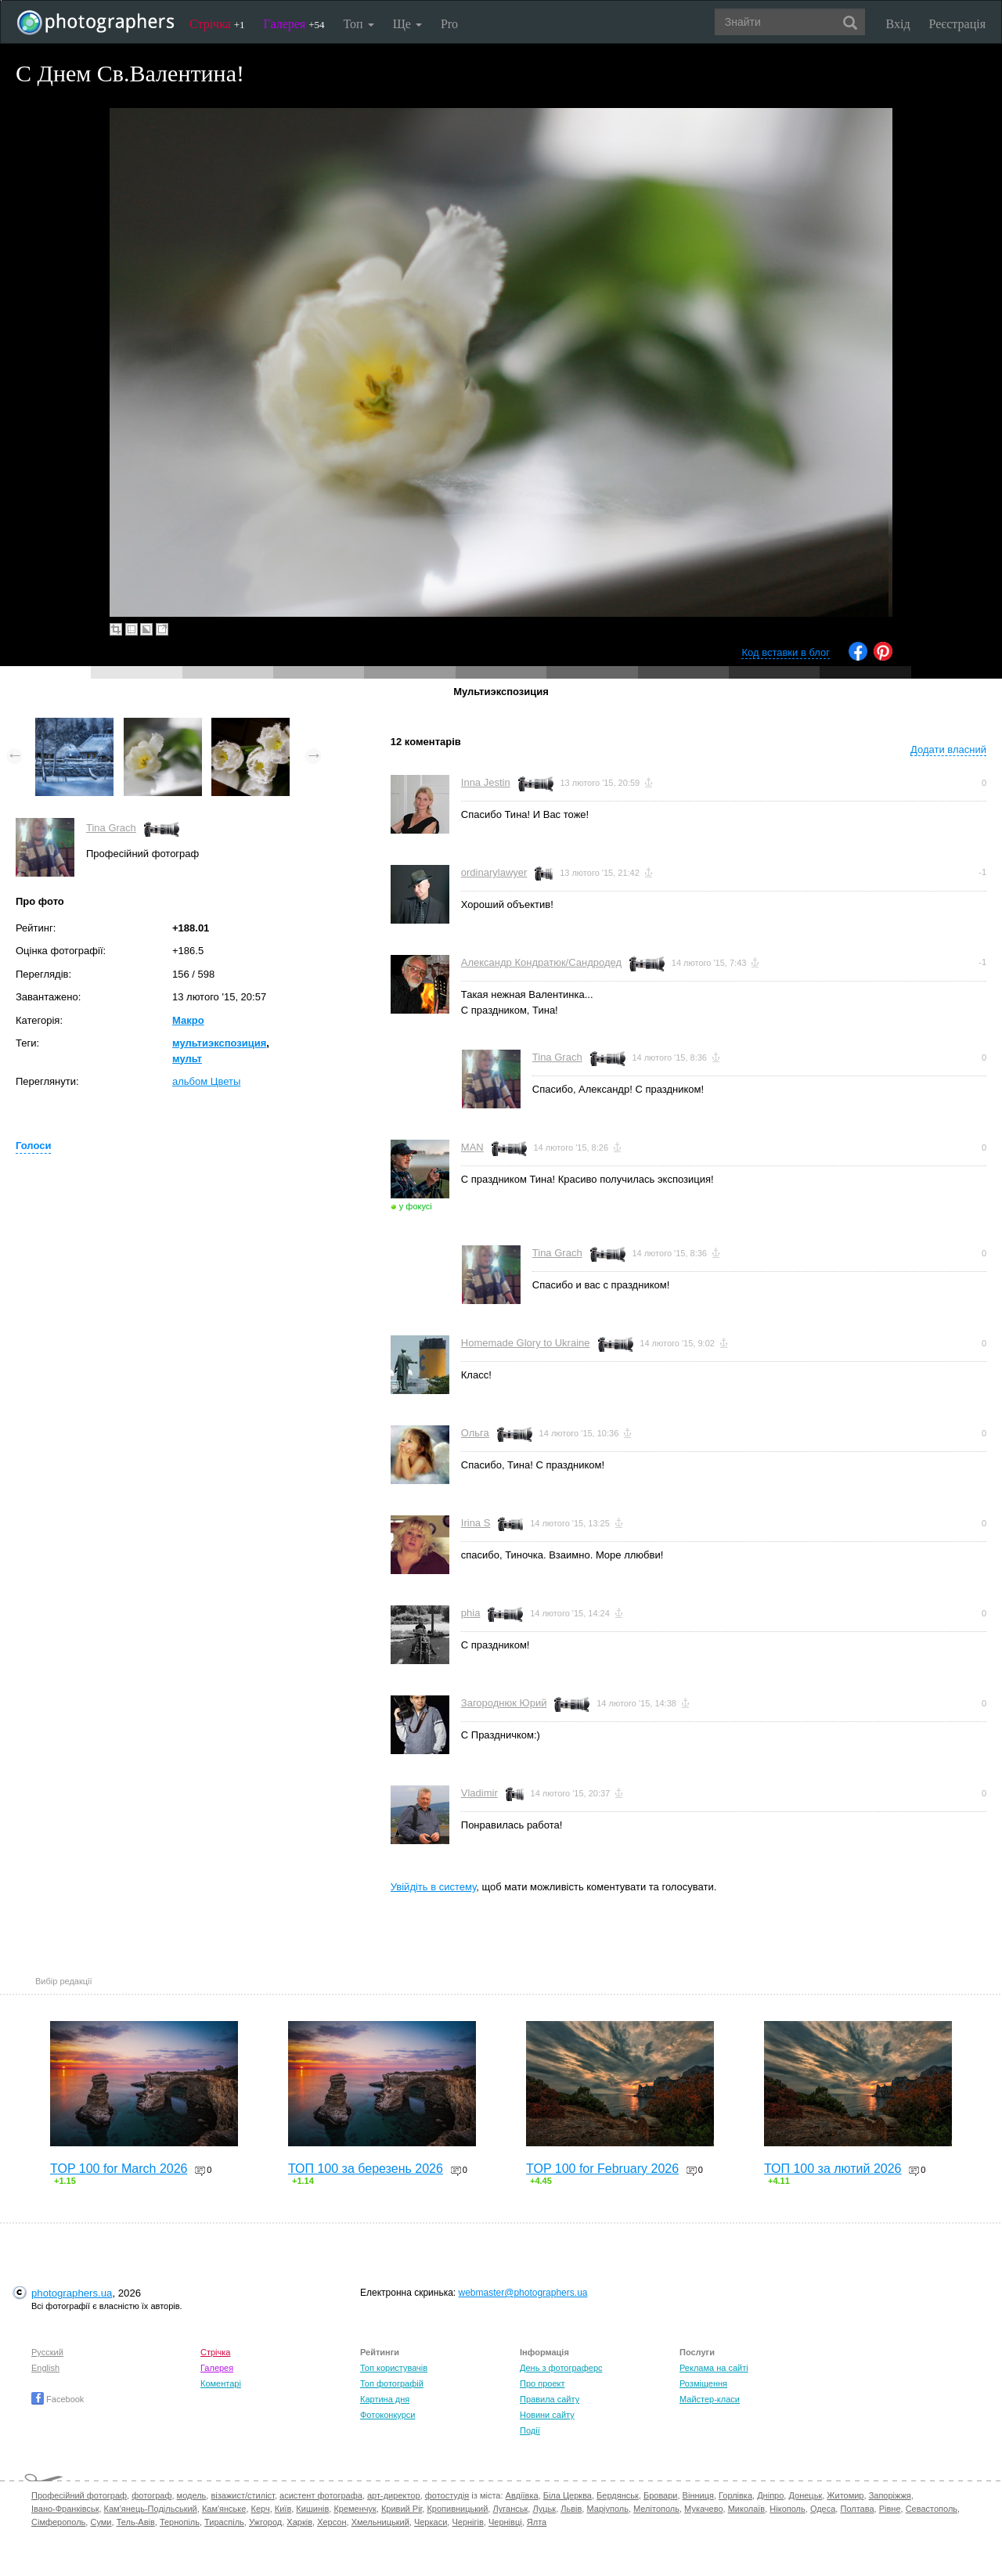 The image size is (1002, 2576). What do you see at coordinates (447, 2495) in the screenshot?
I see `фотостудія` at bounding box center [447, 2495].